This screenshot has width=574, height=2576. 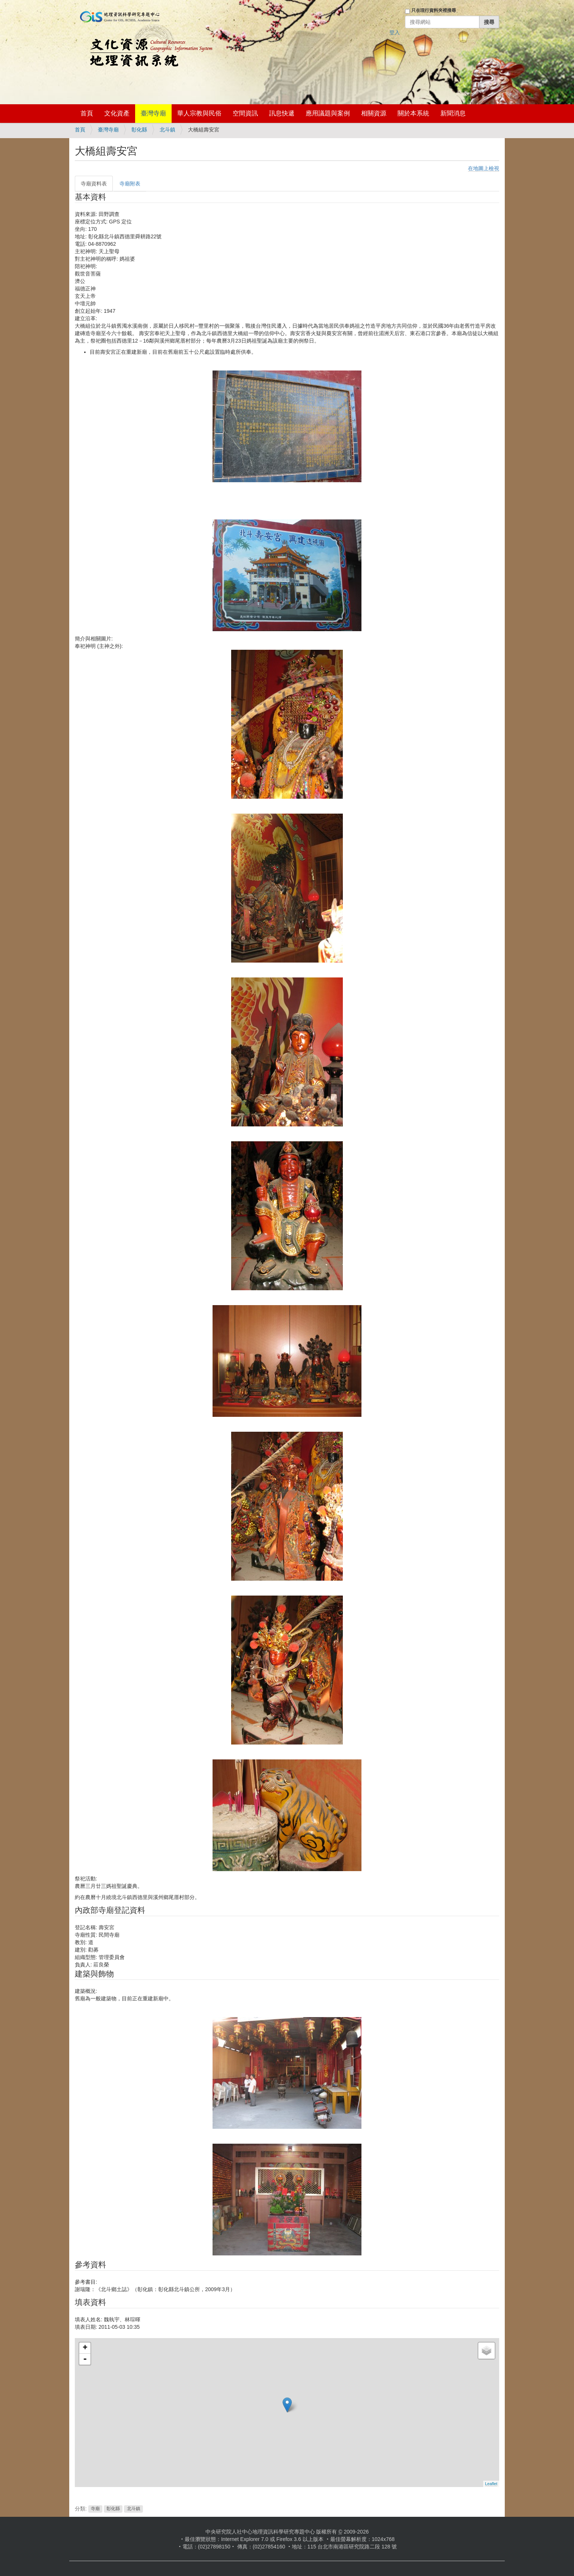 What do you see at coordinates (433, 10) in the screenshot?
I see `只在現行資料夾裡搜尋` at bounding box center [433, 10].